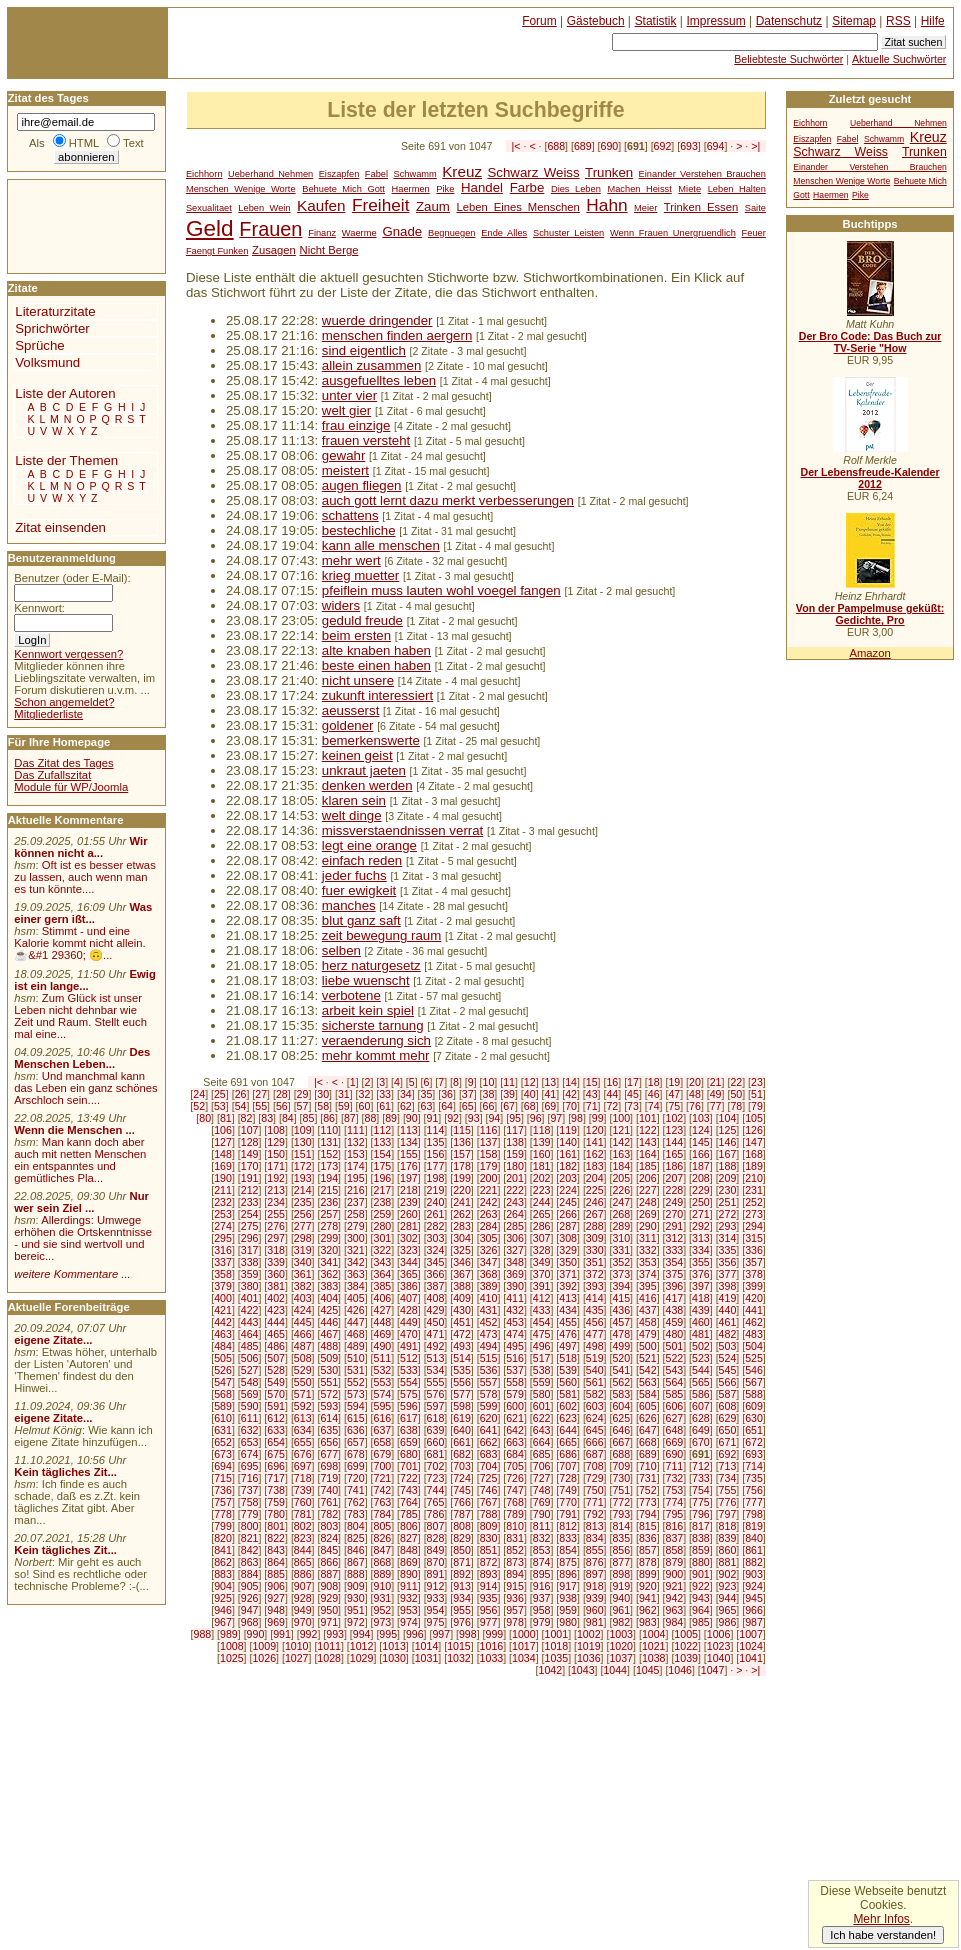 The image size is (961, 1950). What do you see at coordinates (223, 1538) in the screenshot?
I see `820` at bounding box center [223, 1538].